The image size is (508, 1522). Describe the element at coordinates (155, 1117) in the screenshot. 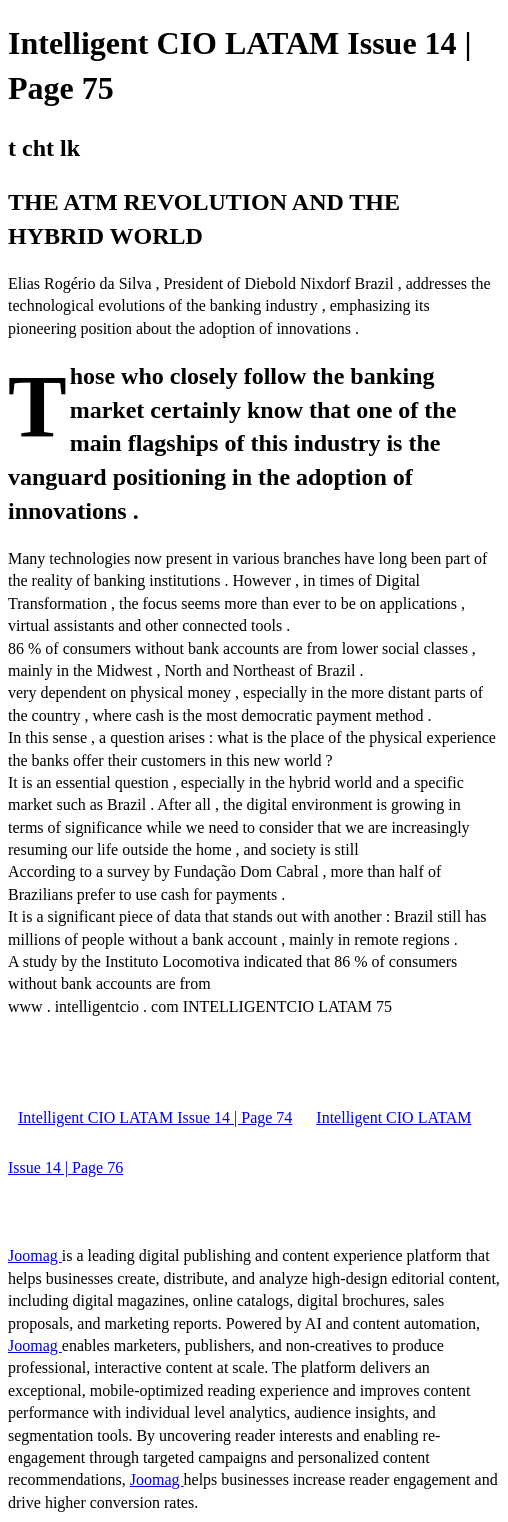

I see `Intelligent CIO LATAM Issue 14 | Page 74` at that location.